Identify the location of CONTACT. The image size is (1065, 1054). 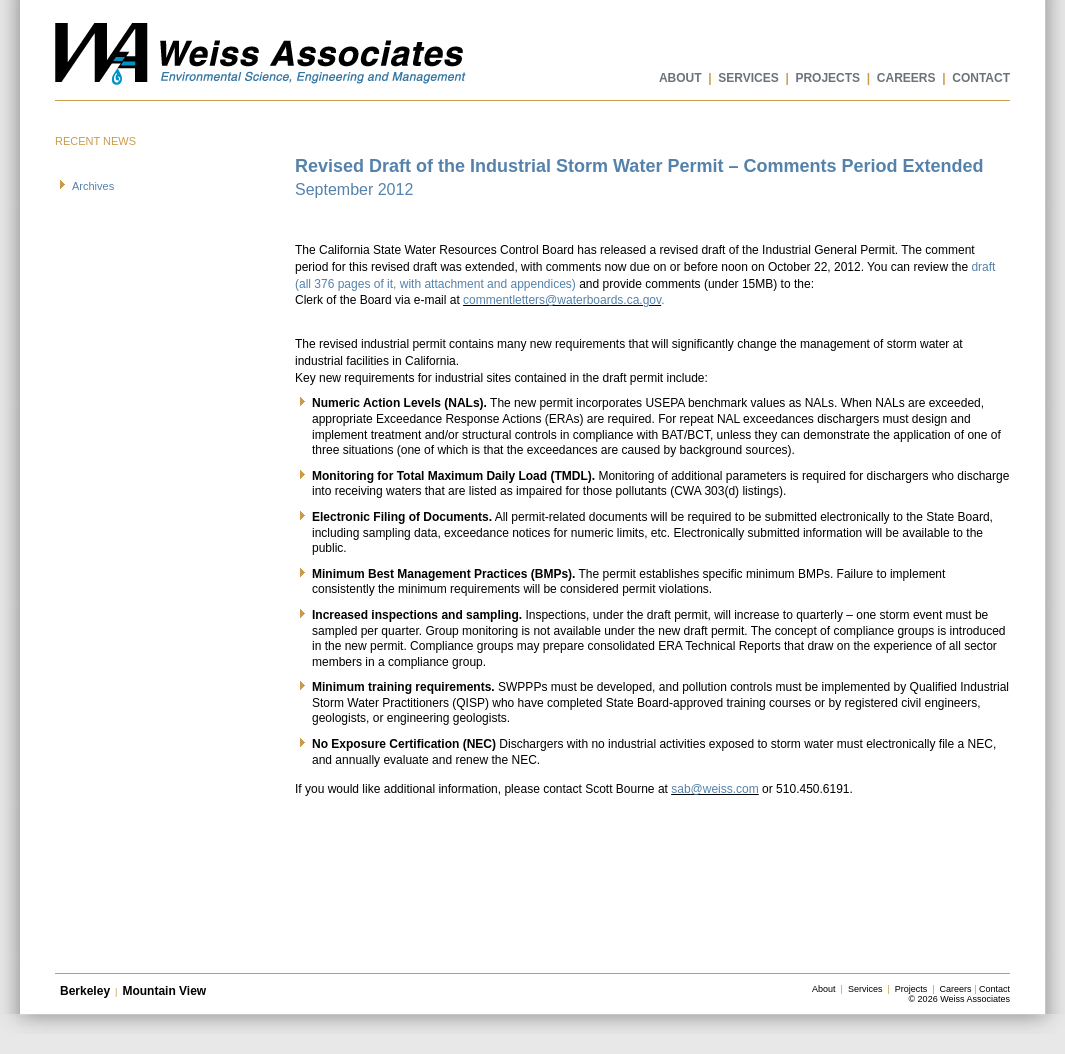
(981, 78).